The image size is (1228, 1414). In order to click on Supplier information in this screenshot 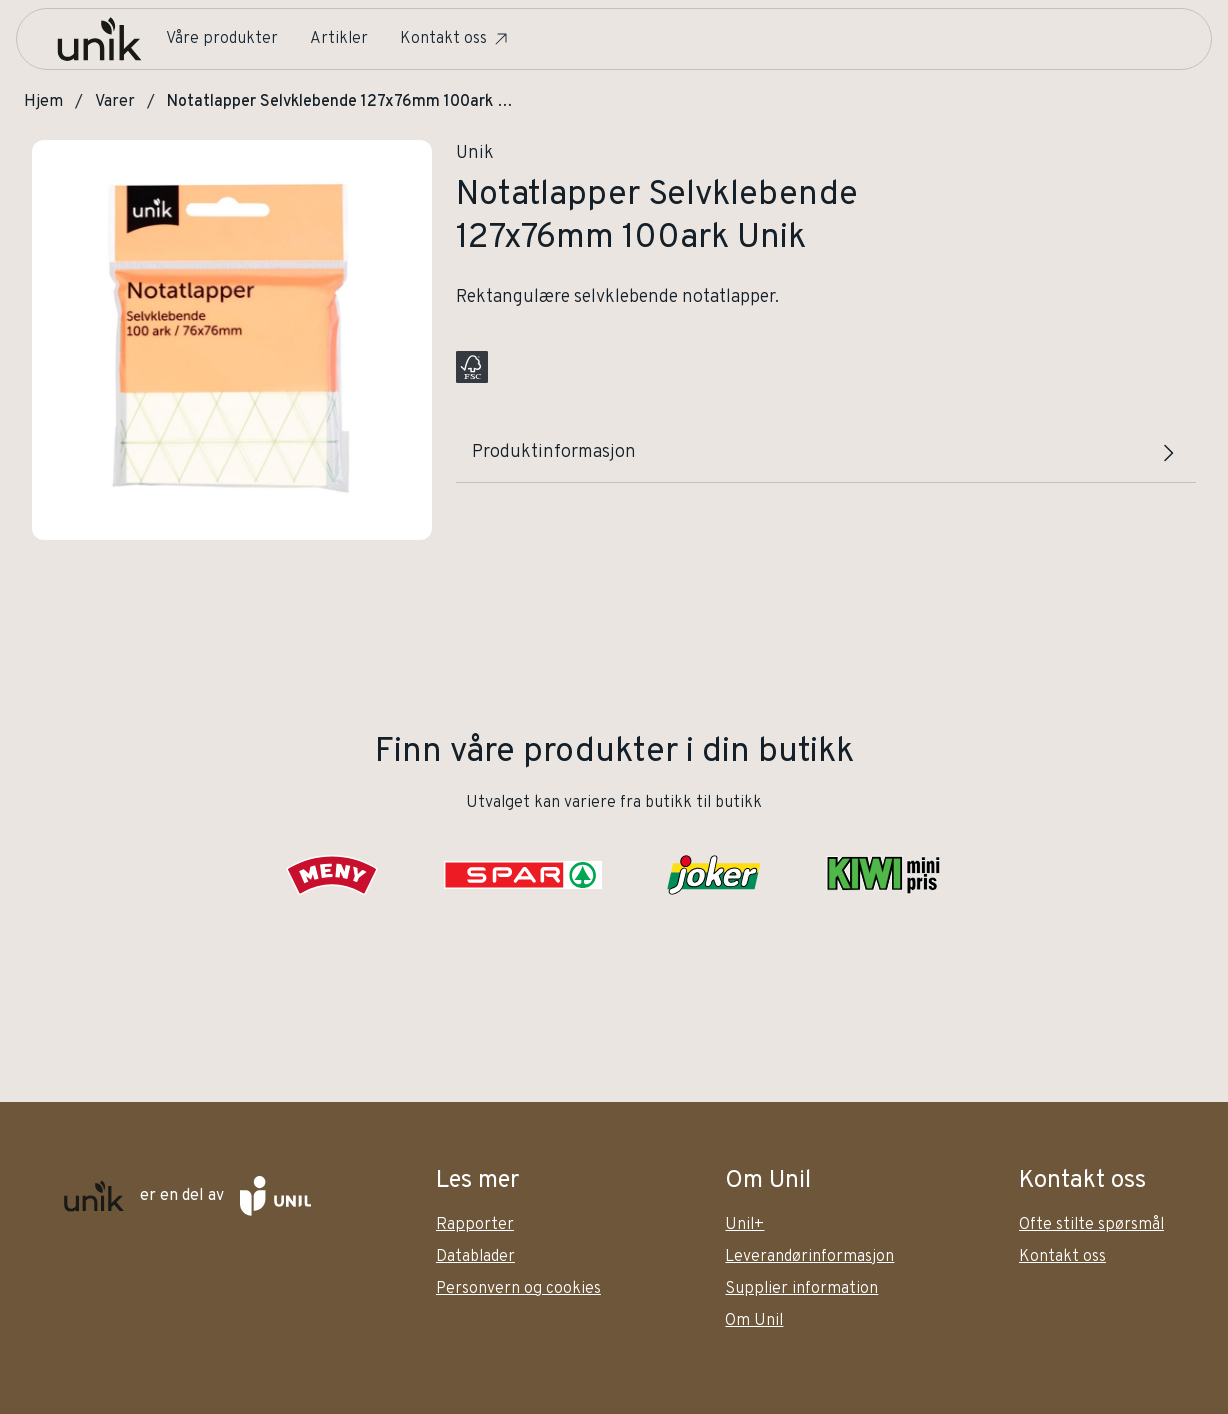, I will do `click(801, 1289)`.